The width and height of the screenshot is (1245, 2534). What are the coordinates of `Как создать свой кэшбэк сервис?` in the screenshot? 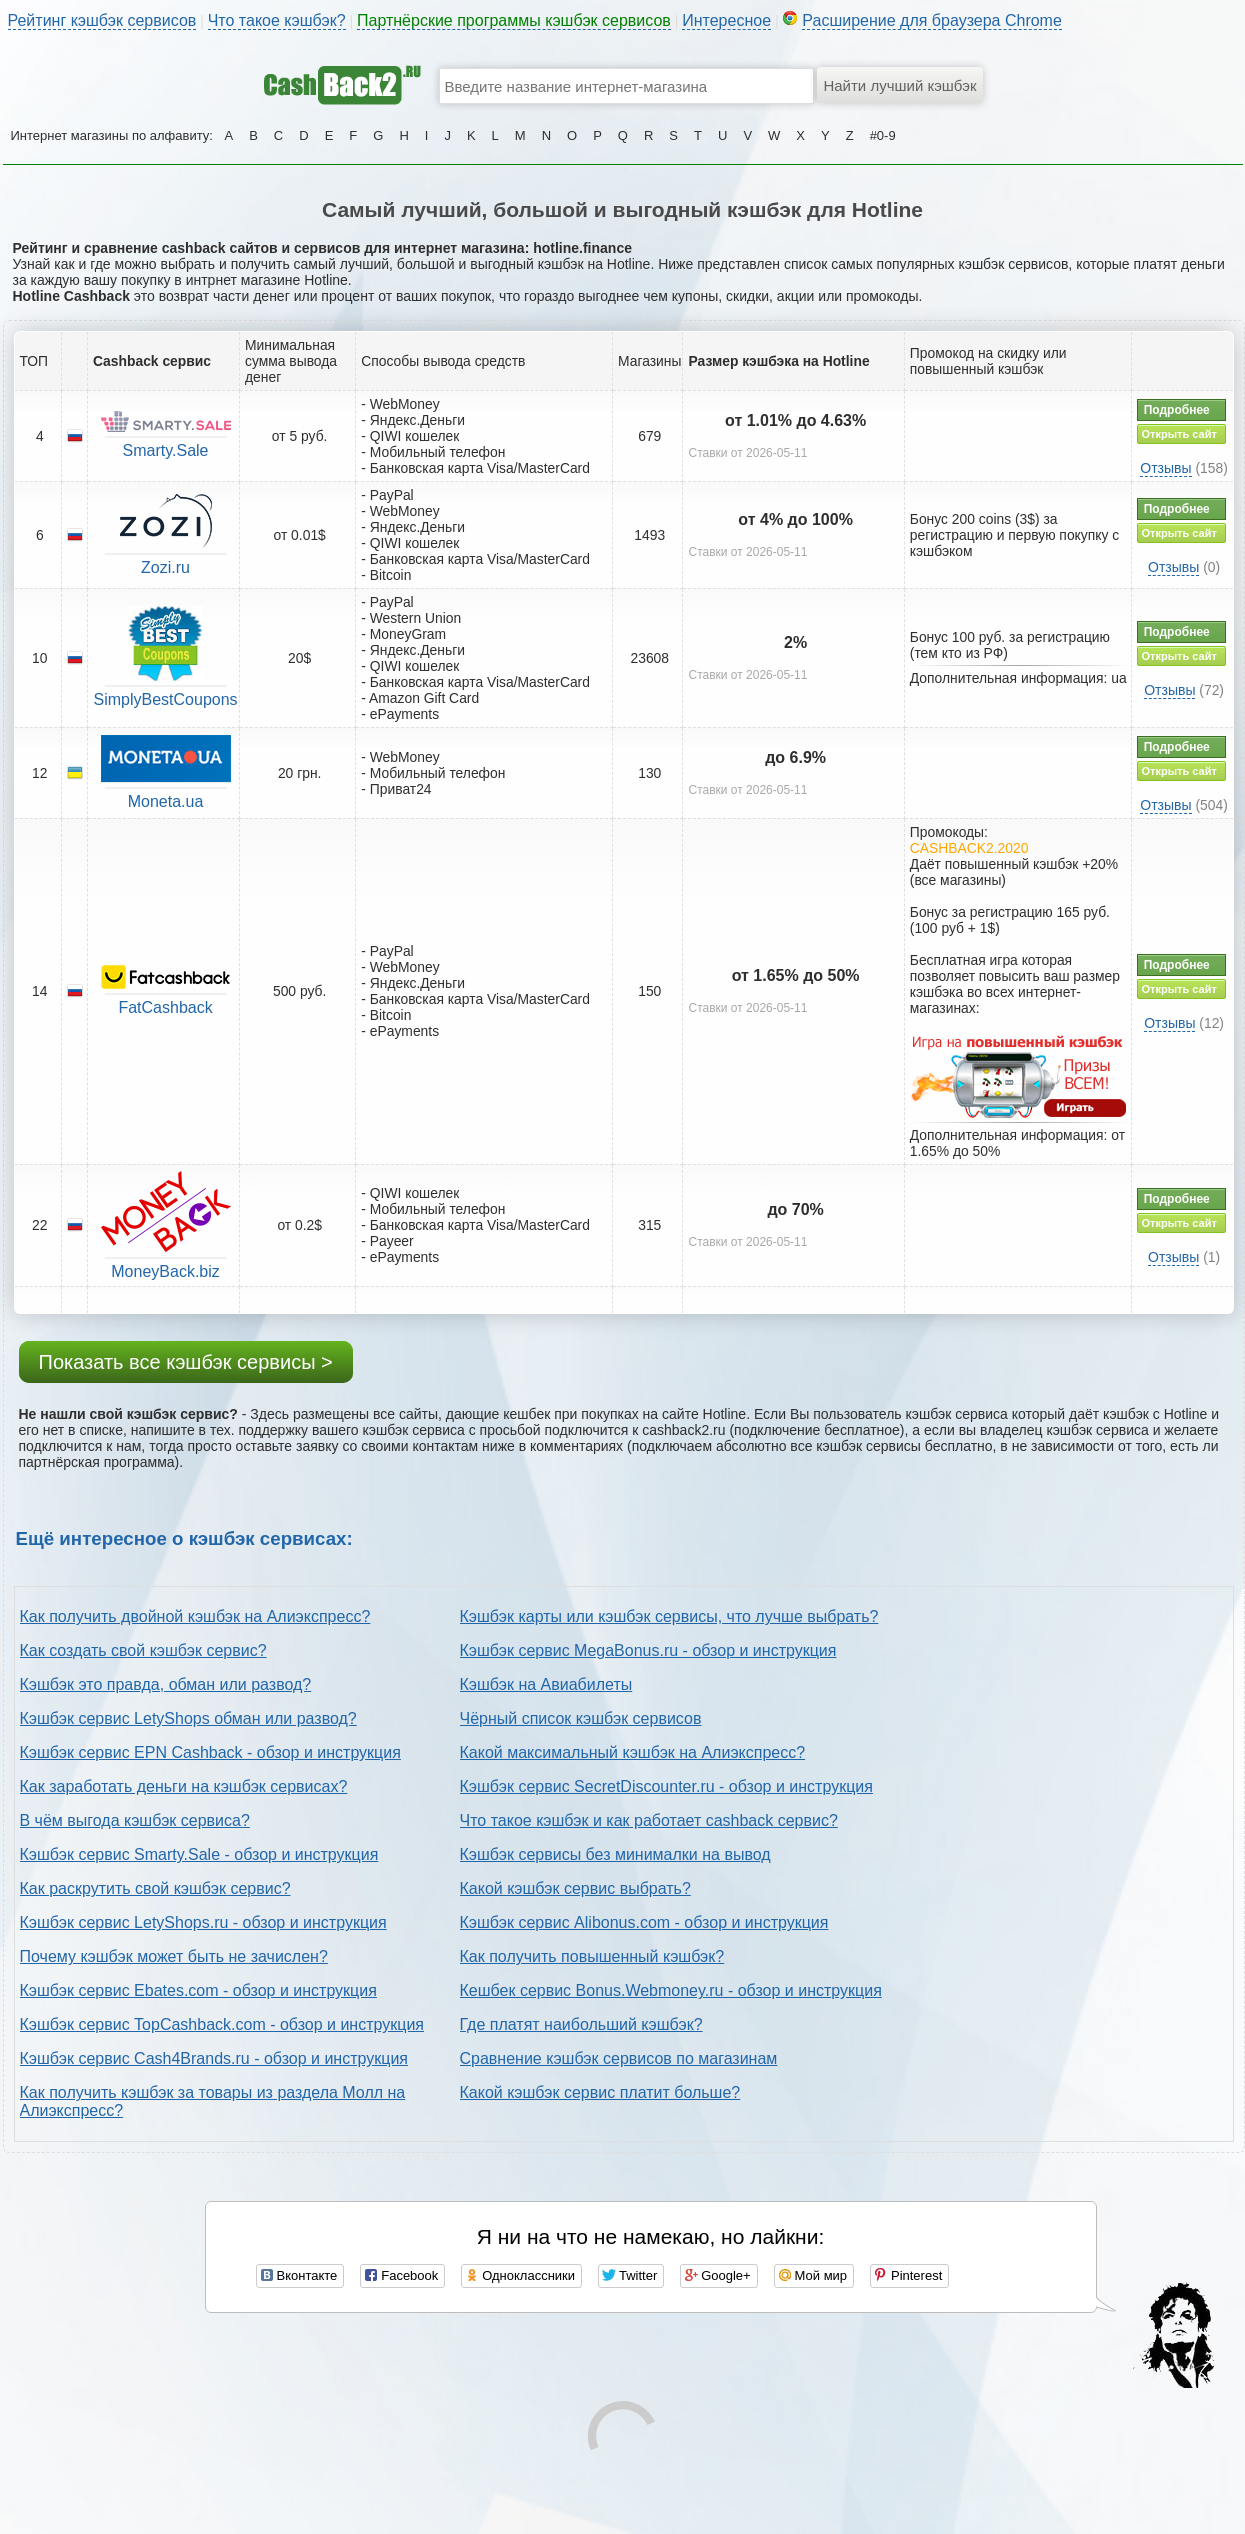 It's located at (143, 1650).